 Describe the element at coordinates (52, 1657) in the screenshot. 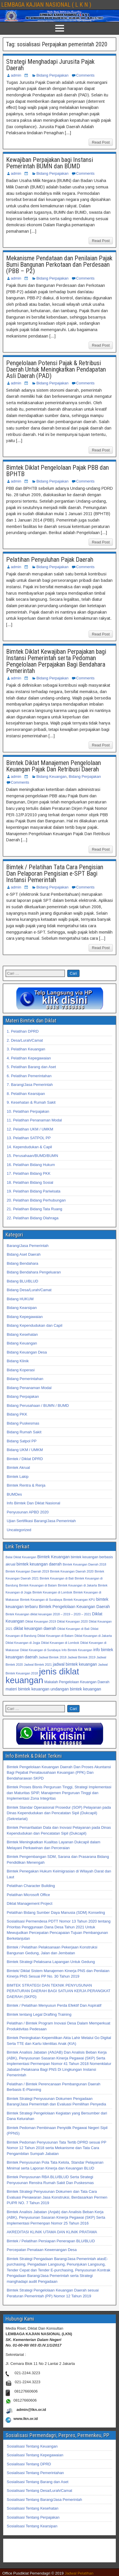

I see `Jadwal Bimtek 2018 [Jadwal Bimtek 2018 (32 item)]` at that location.